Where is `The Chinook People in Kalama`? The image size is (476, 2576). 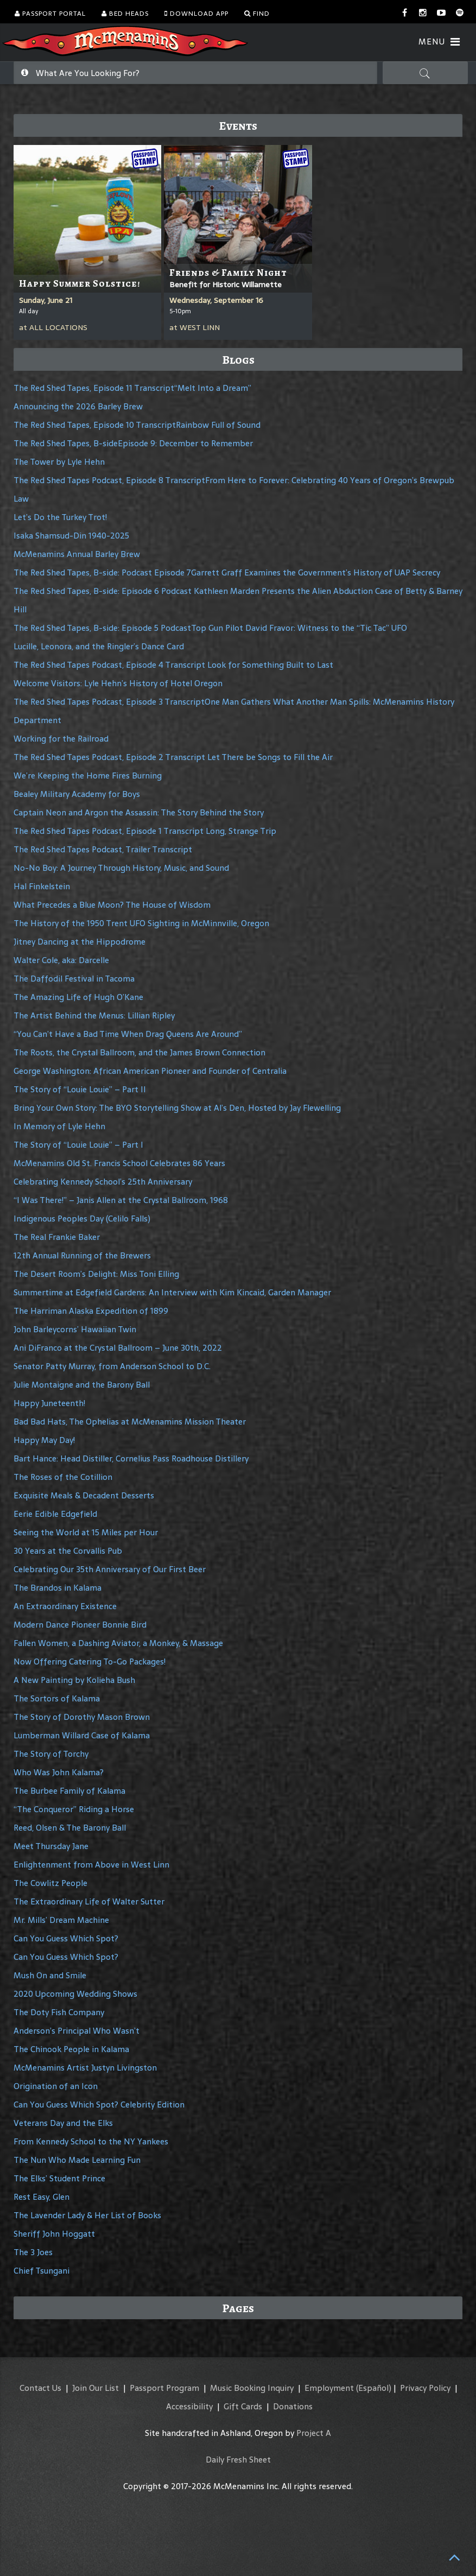
The Chinook People in Kalama is located at coordinates (71, 2049).